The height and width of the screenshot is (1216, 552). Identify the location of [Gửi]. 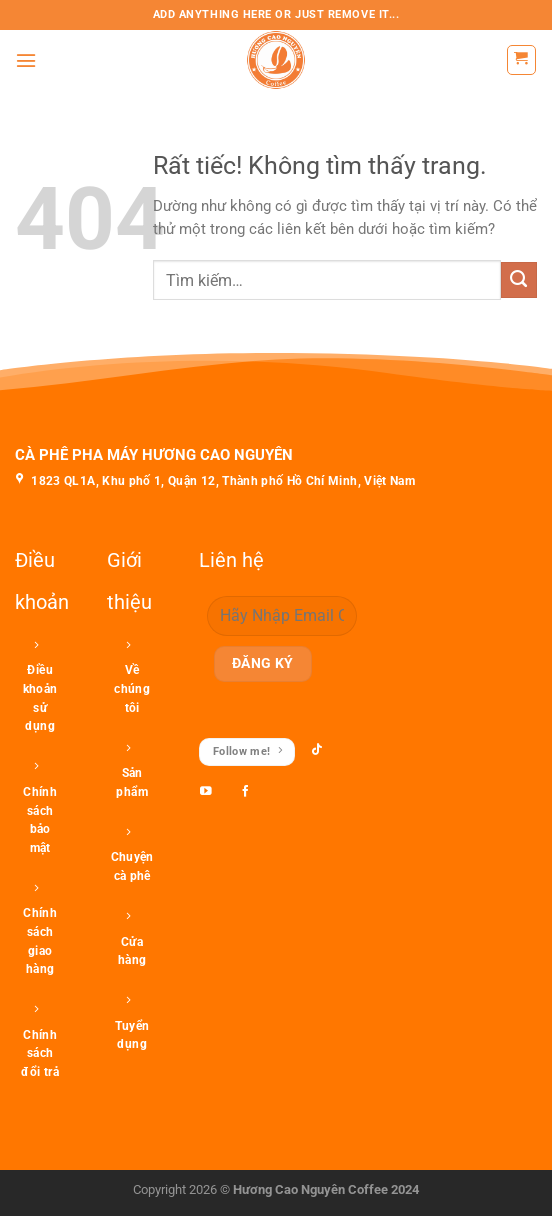
(519, 280).